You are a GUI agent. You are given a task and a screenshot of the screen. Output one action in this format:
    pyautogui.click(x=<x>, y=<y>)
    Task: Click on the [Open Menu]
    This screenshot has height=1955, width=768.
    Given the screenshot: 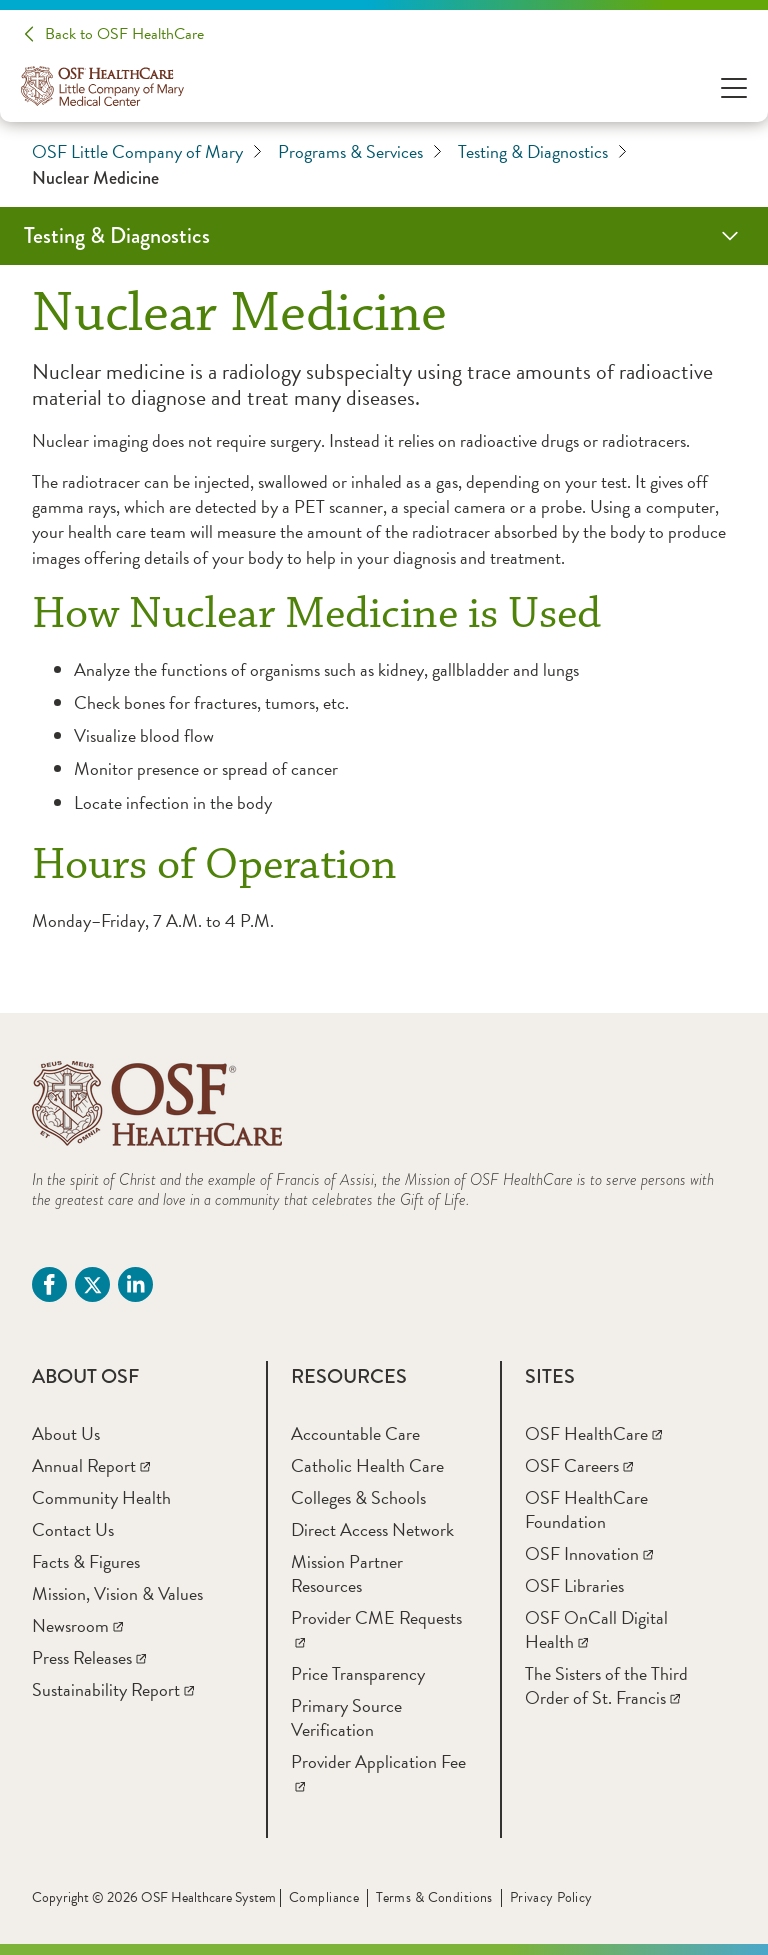 What is the action you would take?
    pyautogui.click(x=734, y=86)
    